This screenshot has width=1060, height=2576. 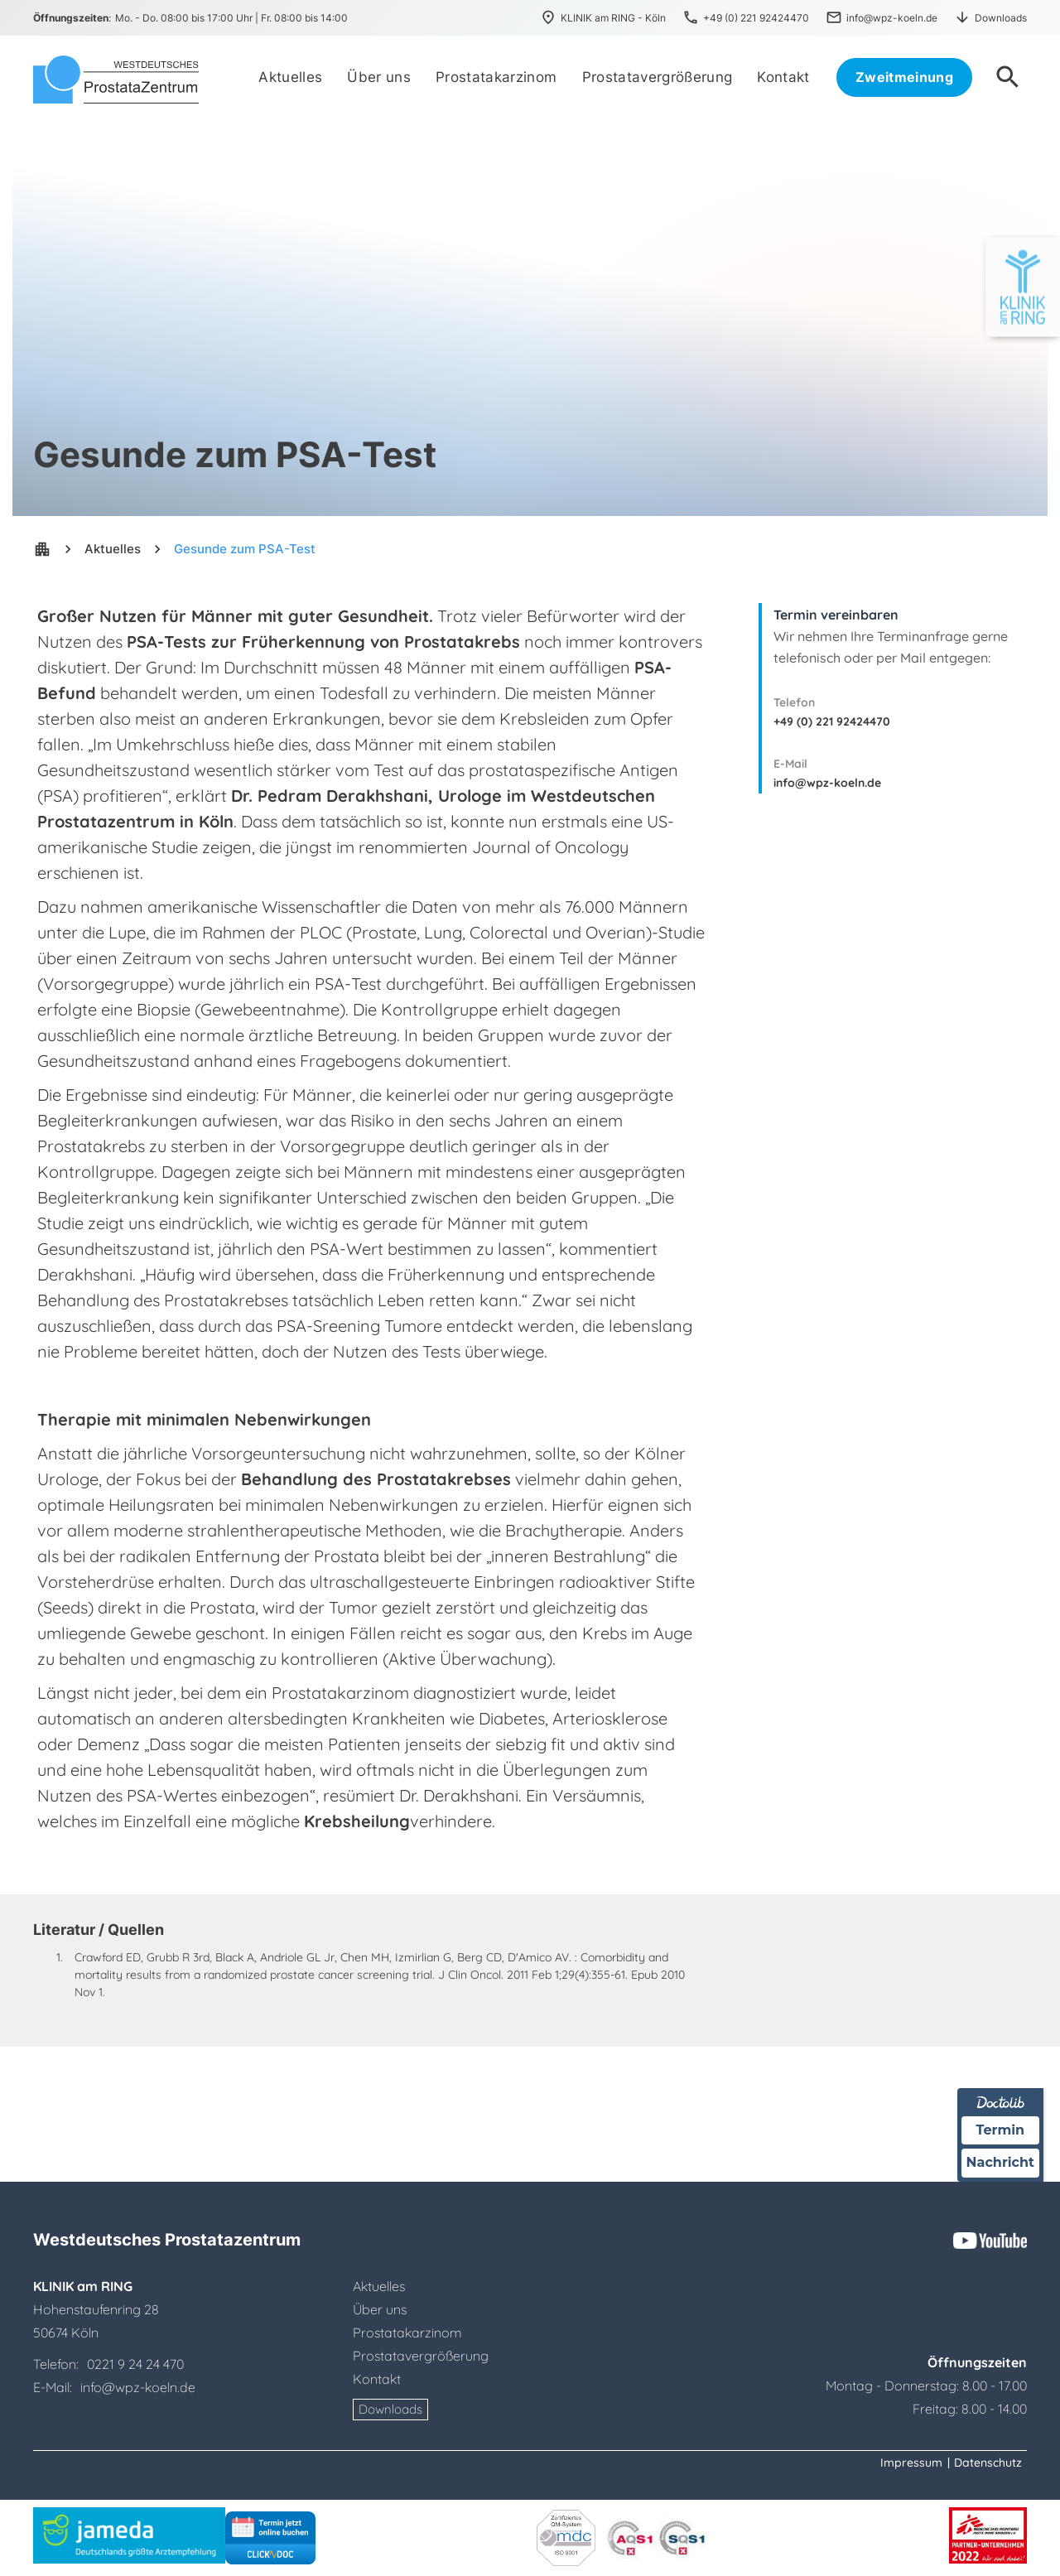 I want to click on Prostatakarzinom, so click(x=407, y=2332).